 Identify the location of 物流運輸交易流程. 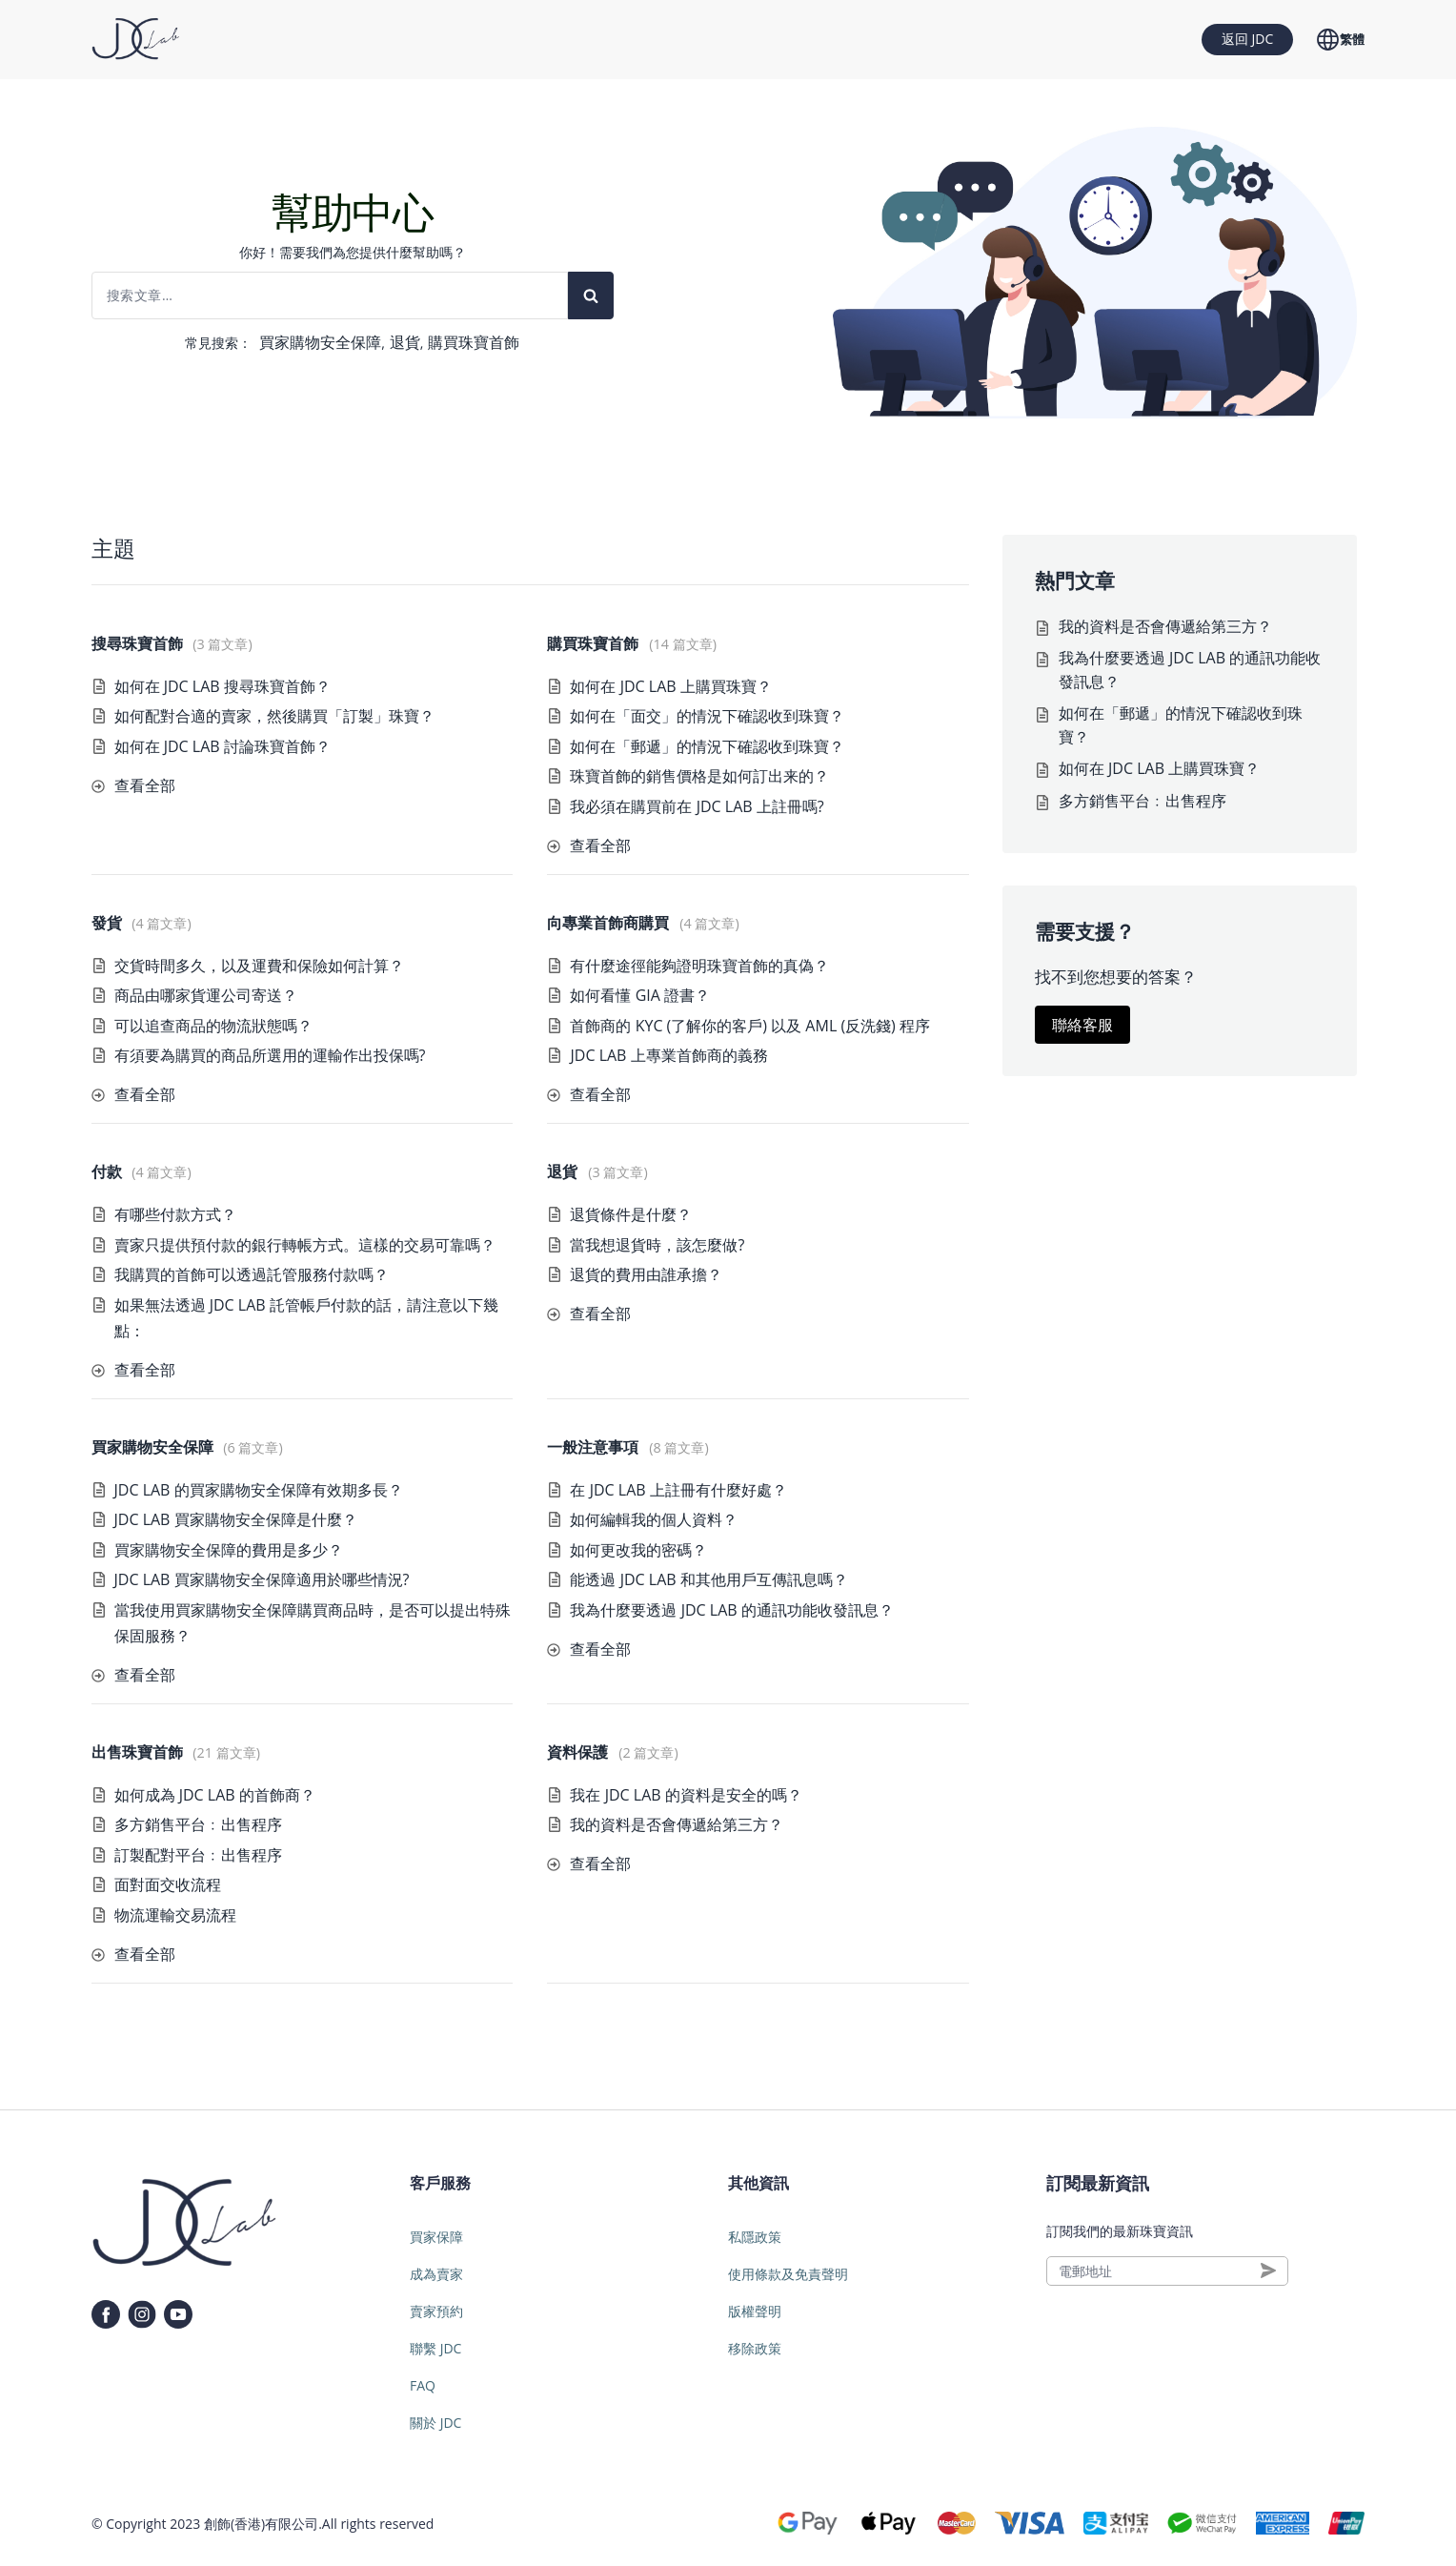
(175, 1914).